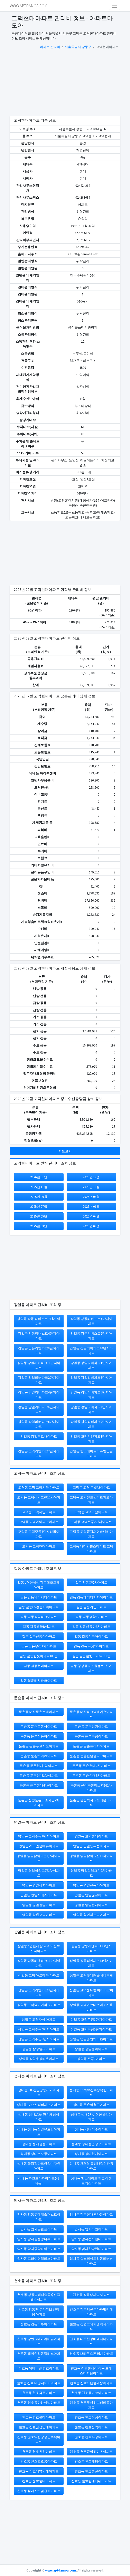 Image resolution: width=130 pixels, height=2576 pixels. I want to click on 천호동 천호태영임대아파트, so click(39, 2471).